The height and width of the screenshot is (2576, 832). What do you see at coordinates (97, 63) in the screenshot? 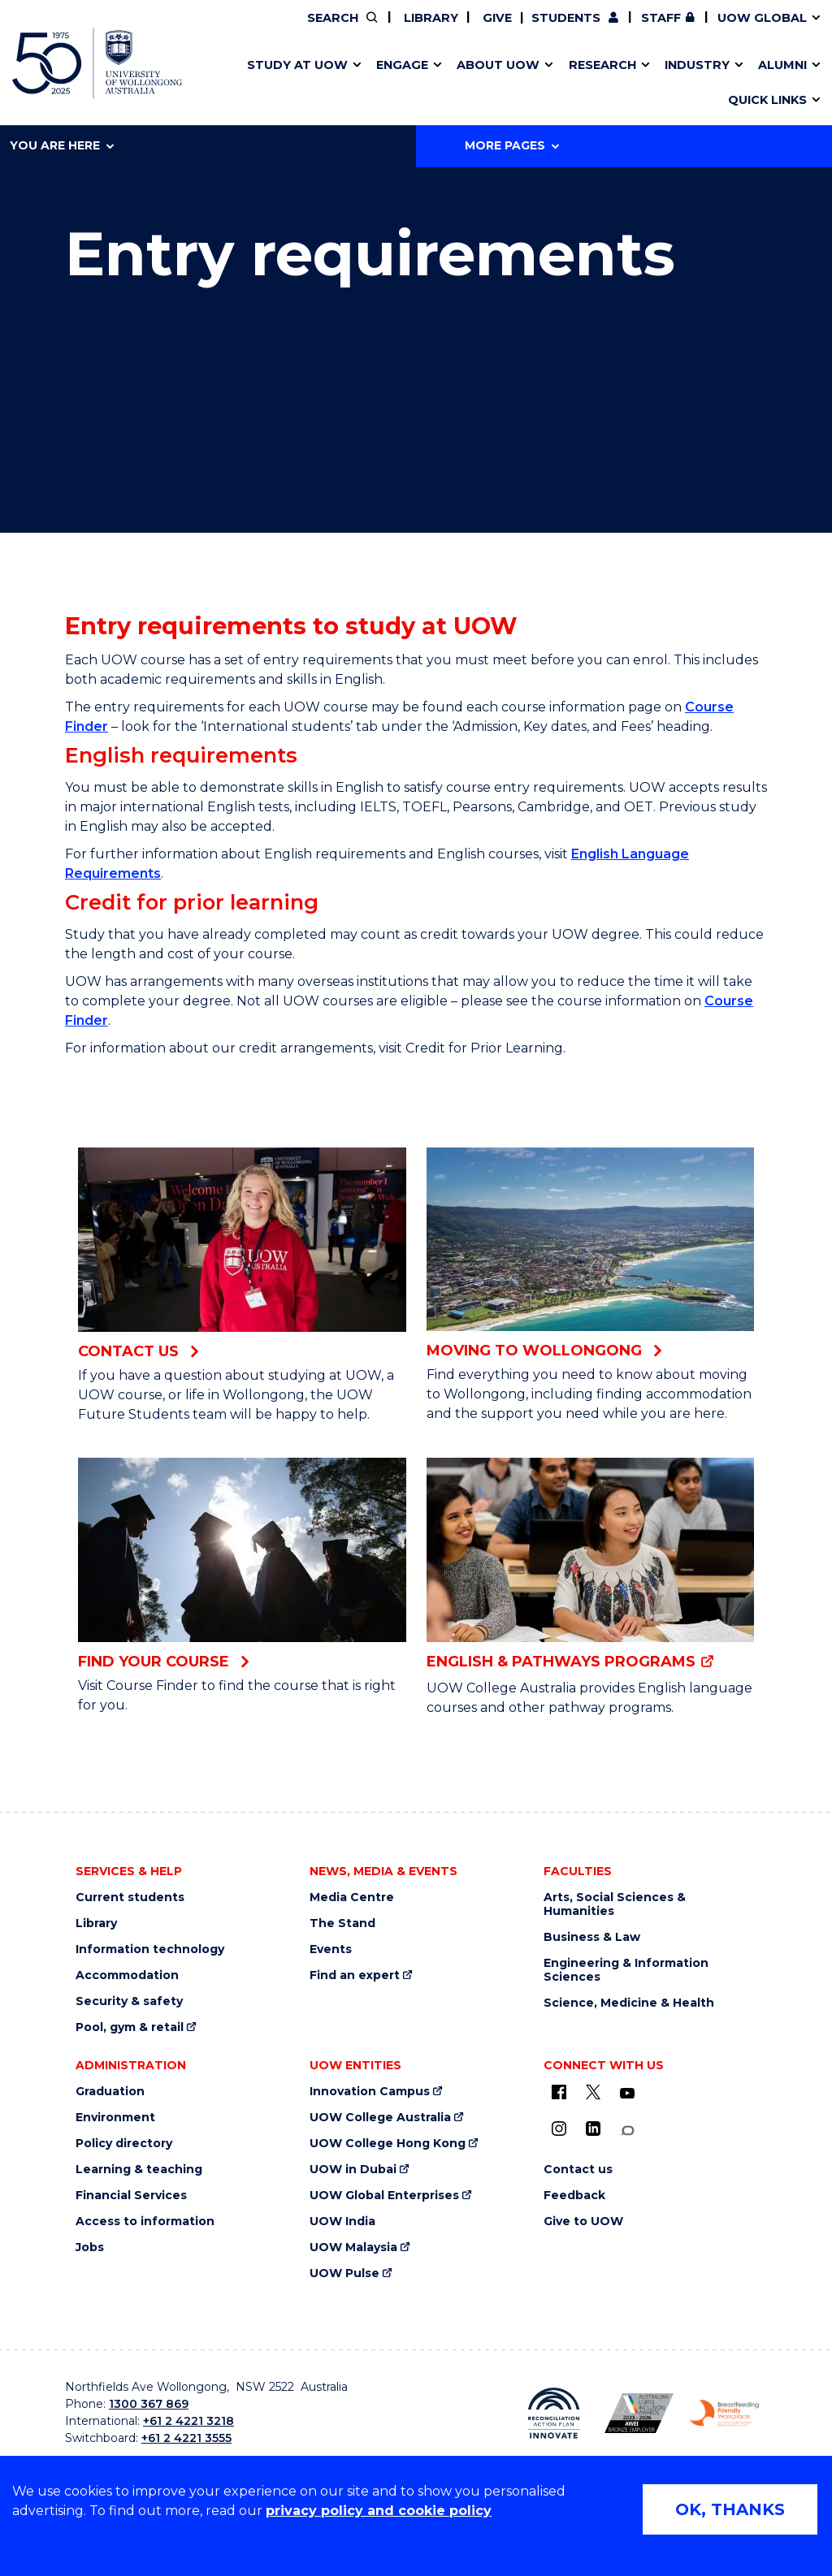
I see `[University of Wollongong Australia home page]` at bounding box center [97, 63].